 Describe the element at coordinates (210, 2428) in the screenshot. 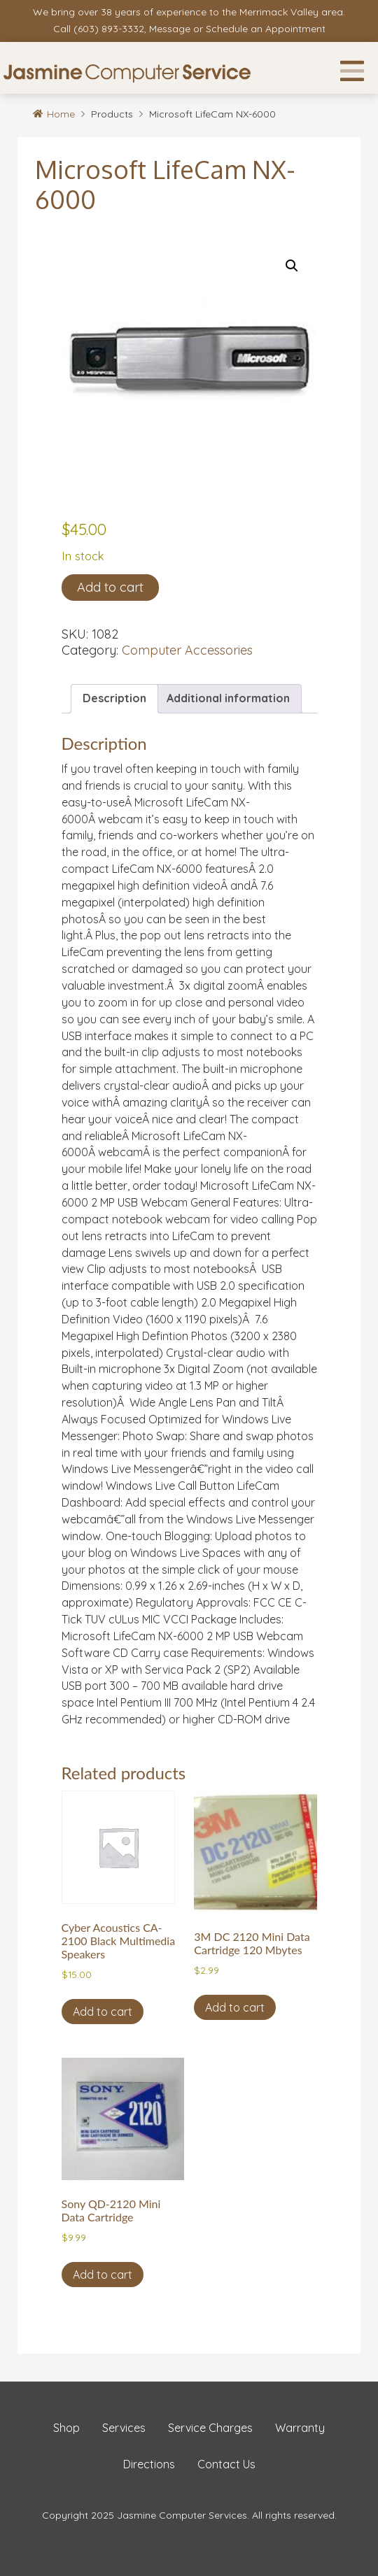

I see `Service Charges` at that location.